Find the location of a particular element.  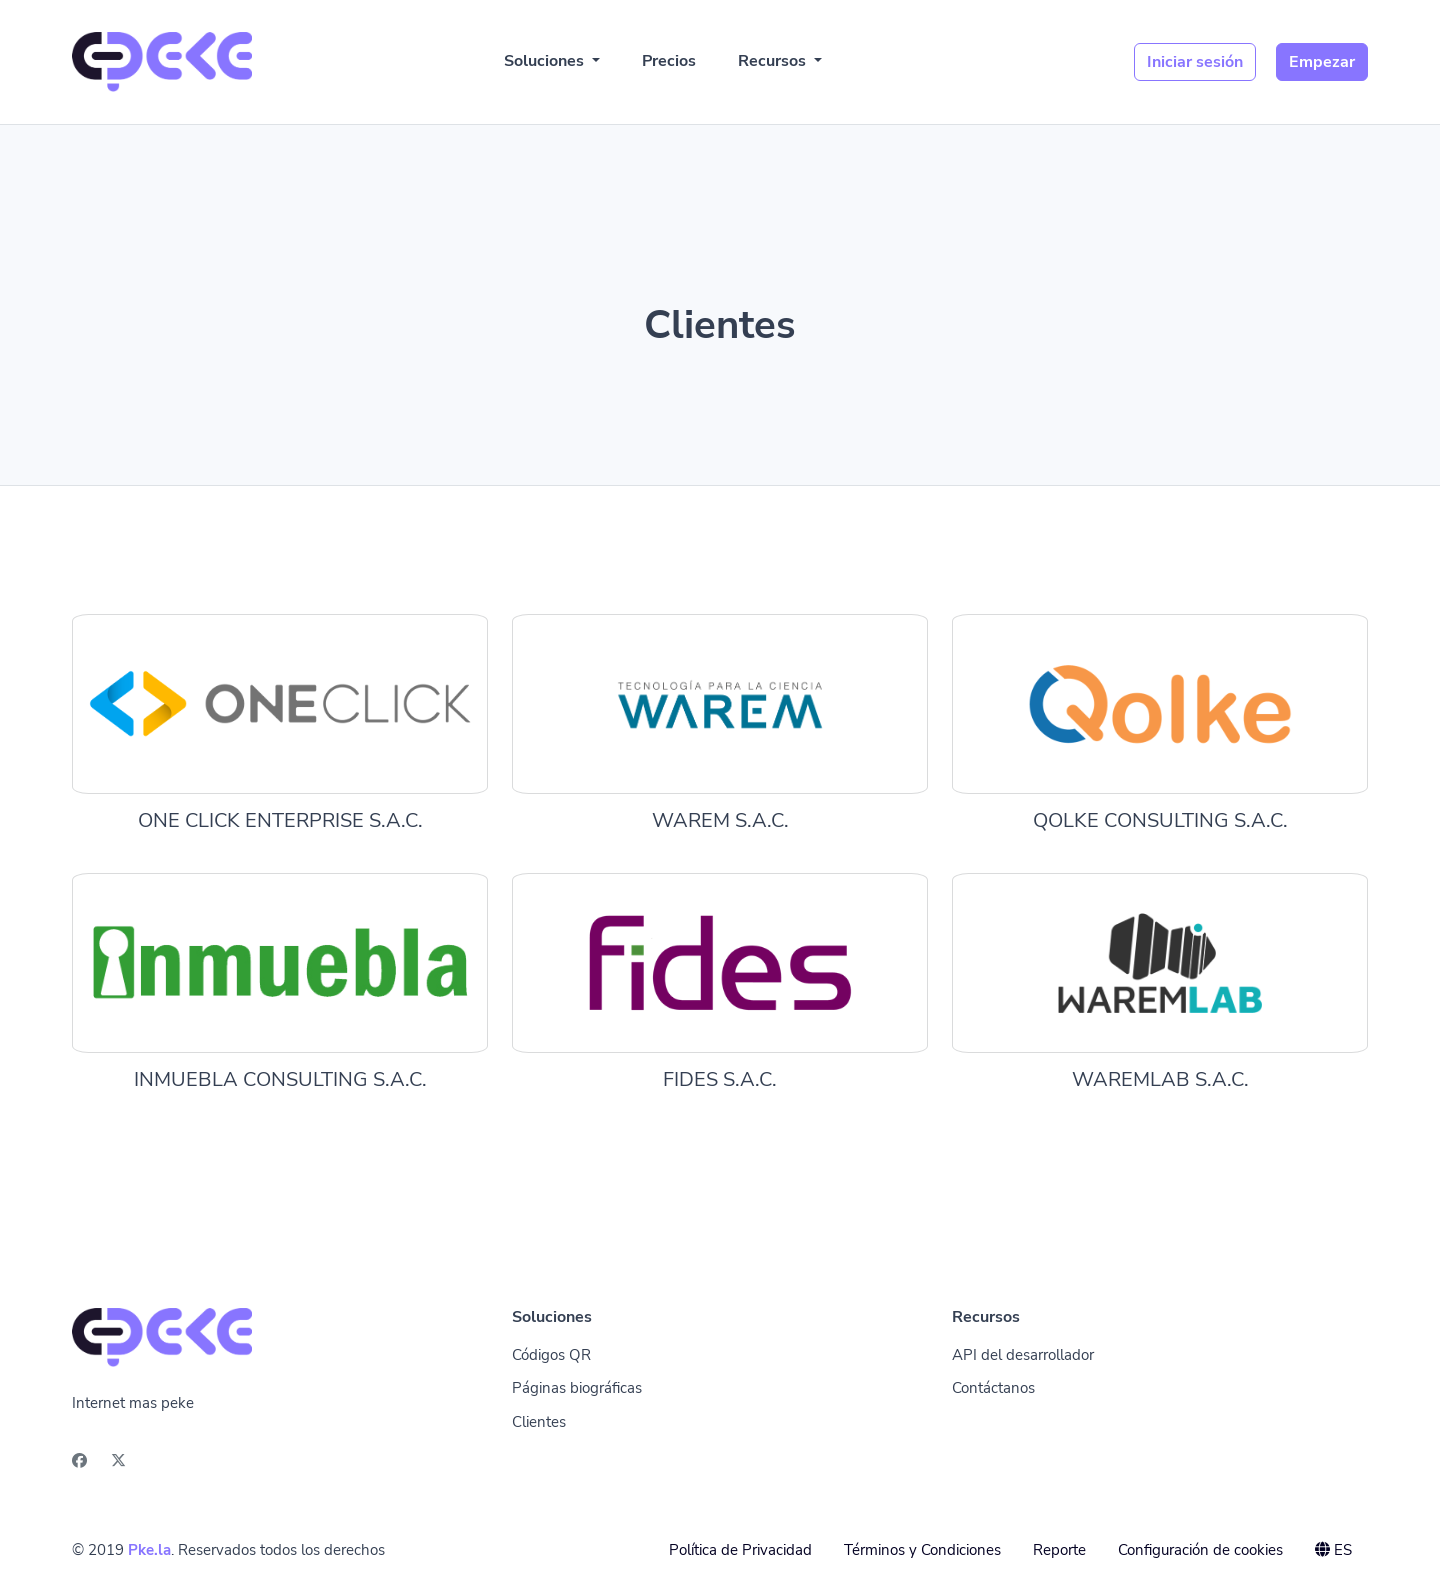

Precios is located at coordinates (669, 61).